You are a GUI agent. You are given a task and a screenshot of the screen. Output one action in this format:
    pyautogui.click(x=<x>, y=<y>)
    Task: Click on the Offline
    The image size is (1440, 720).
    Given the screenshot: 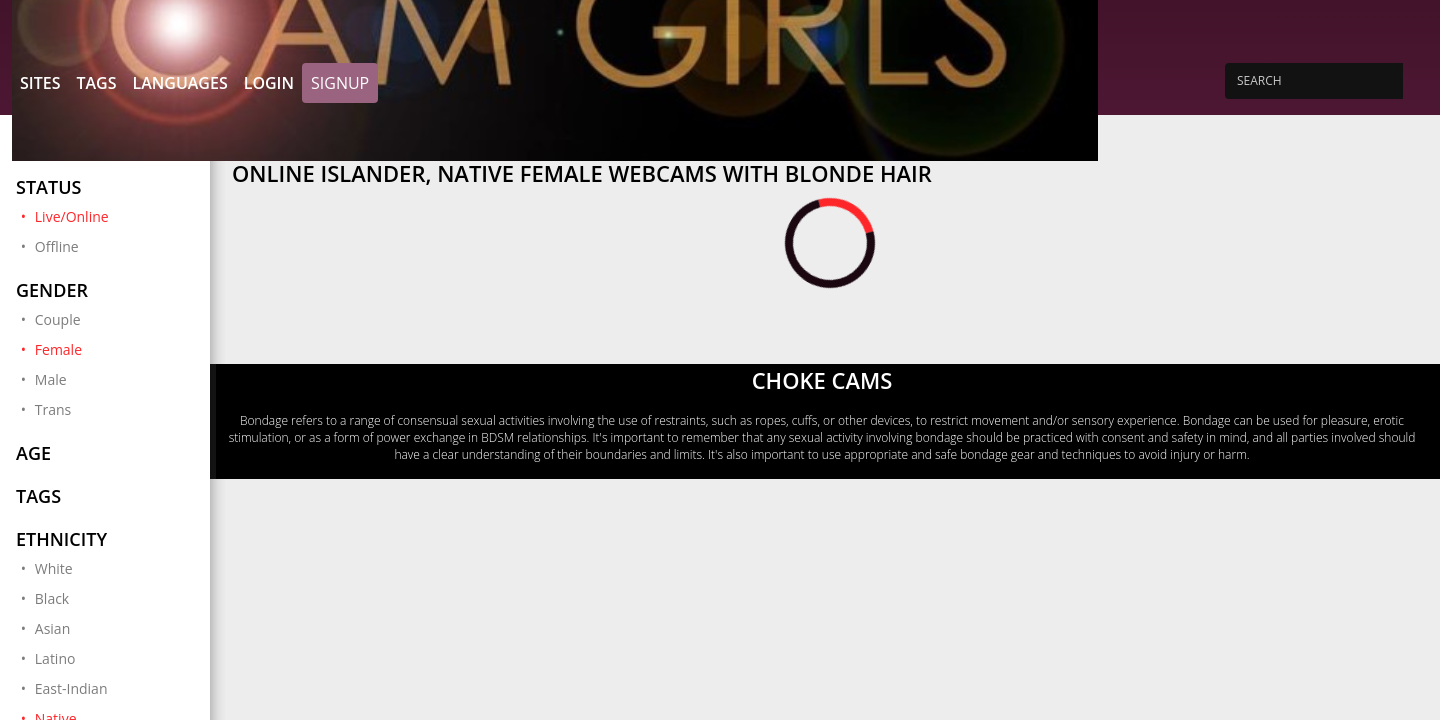 What is the action you would take?
    pyautogui.click(x=57, y=246)
    